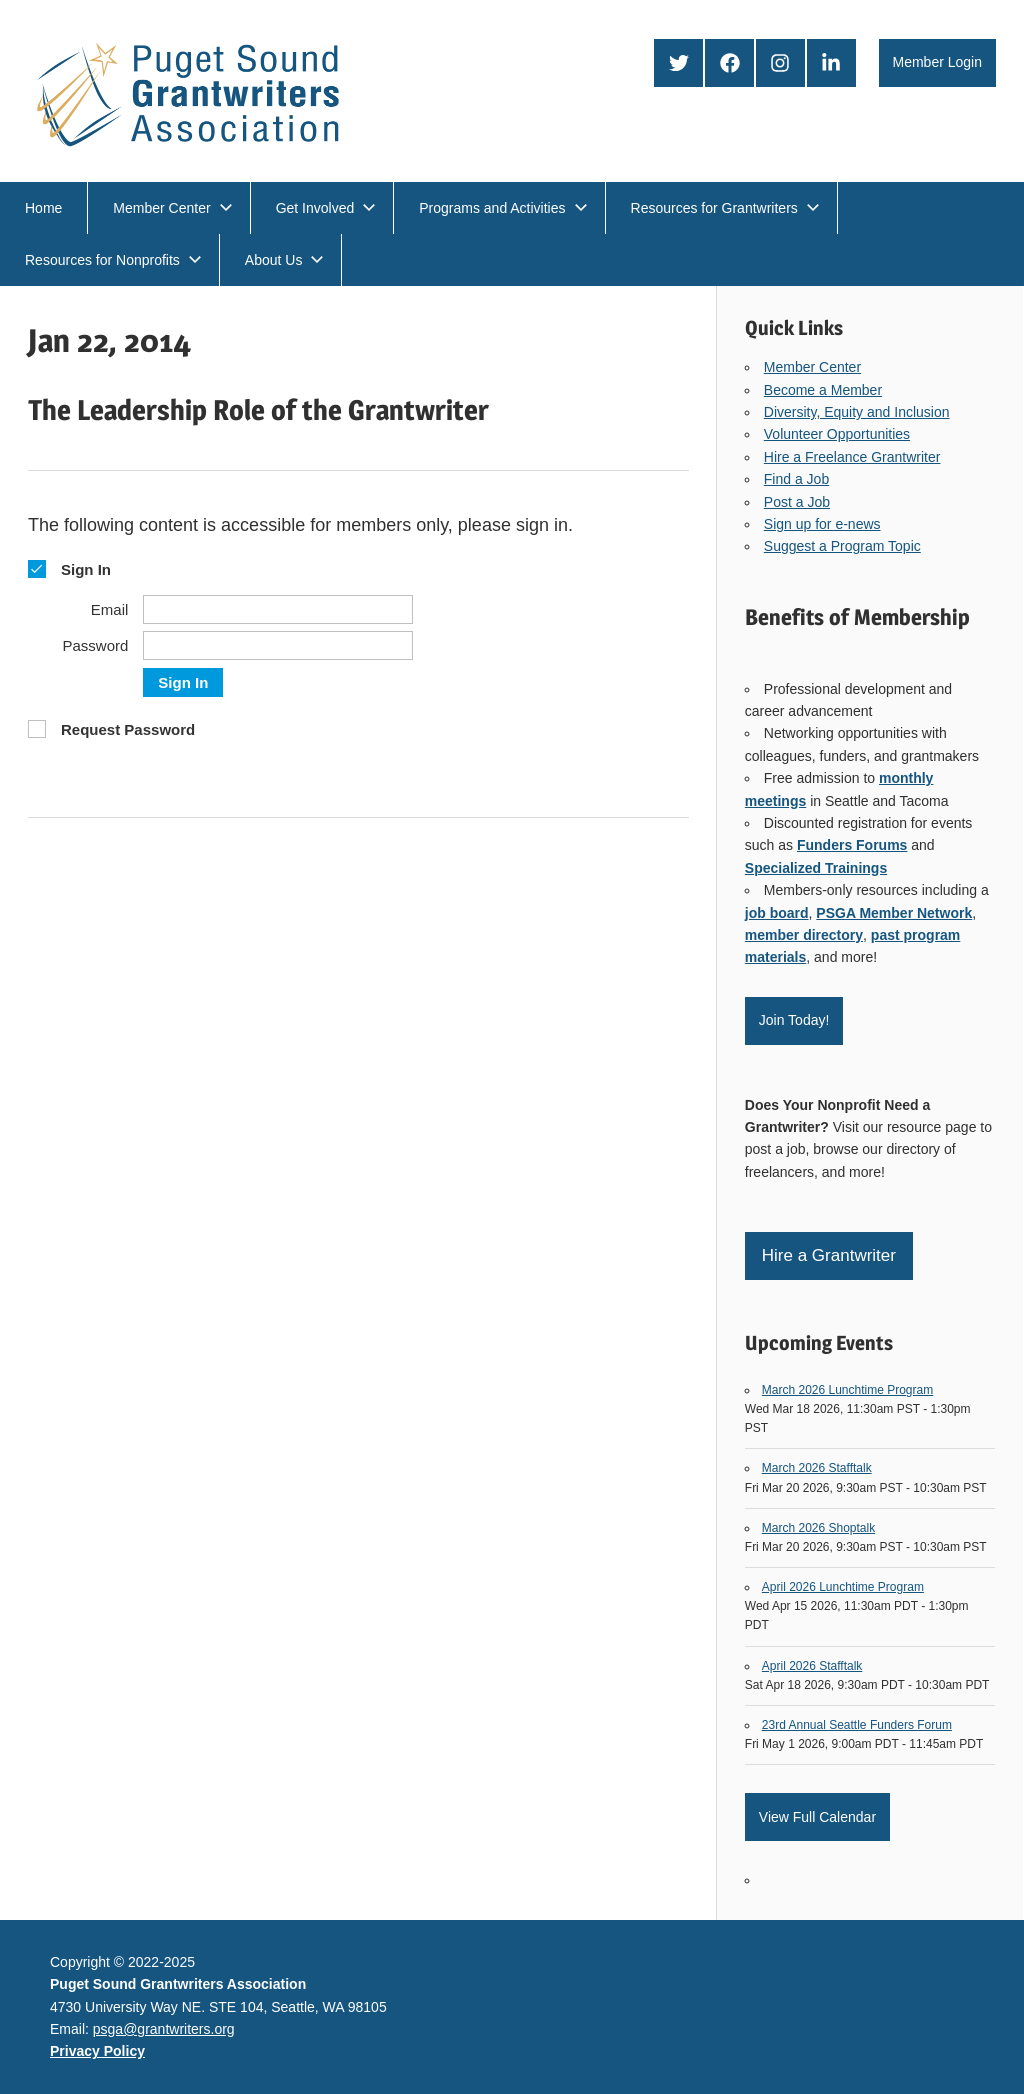  What do you see at coordinates (817, 1817) in the screenshot?
I see `View Full Calendar` at bounding box center [817, 1817].